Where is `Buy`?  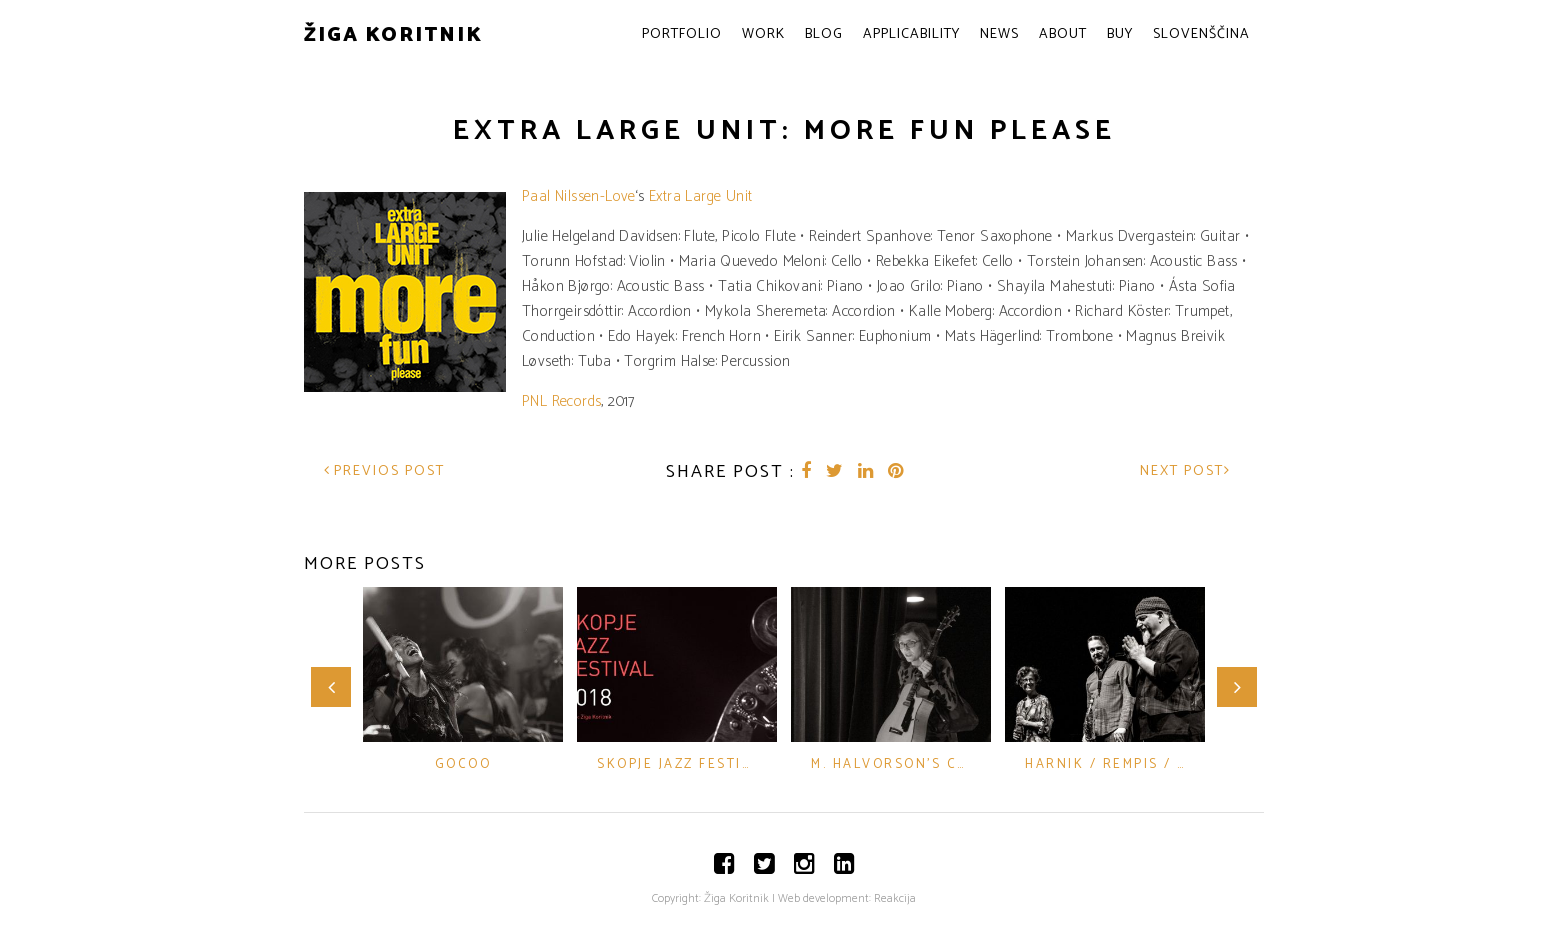 Buy is located at coordinates (1120, 34).